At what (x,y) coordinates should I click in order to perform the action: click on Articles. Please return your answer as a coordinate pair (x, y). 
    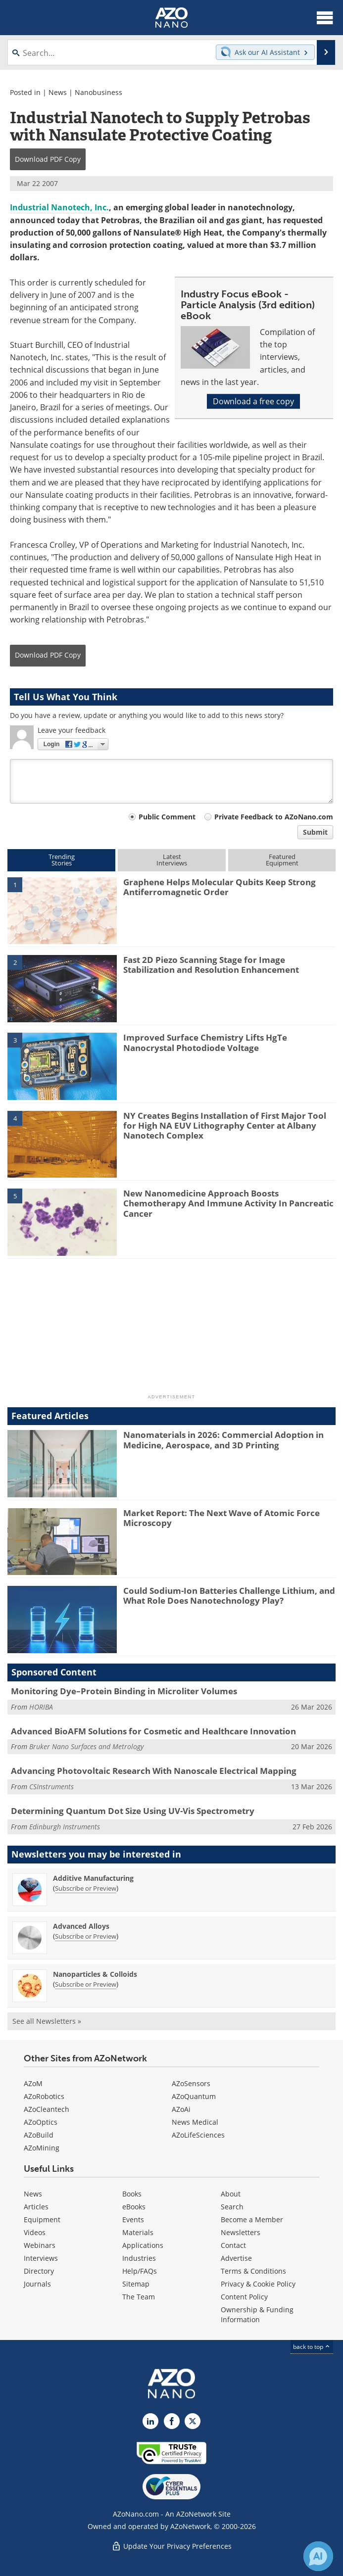
    Looking at the image, I should click on (36, 2206).